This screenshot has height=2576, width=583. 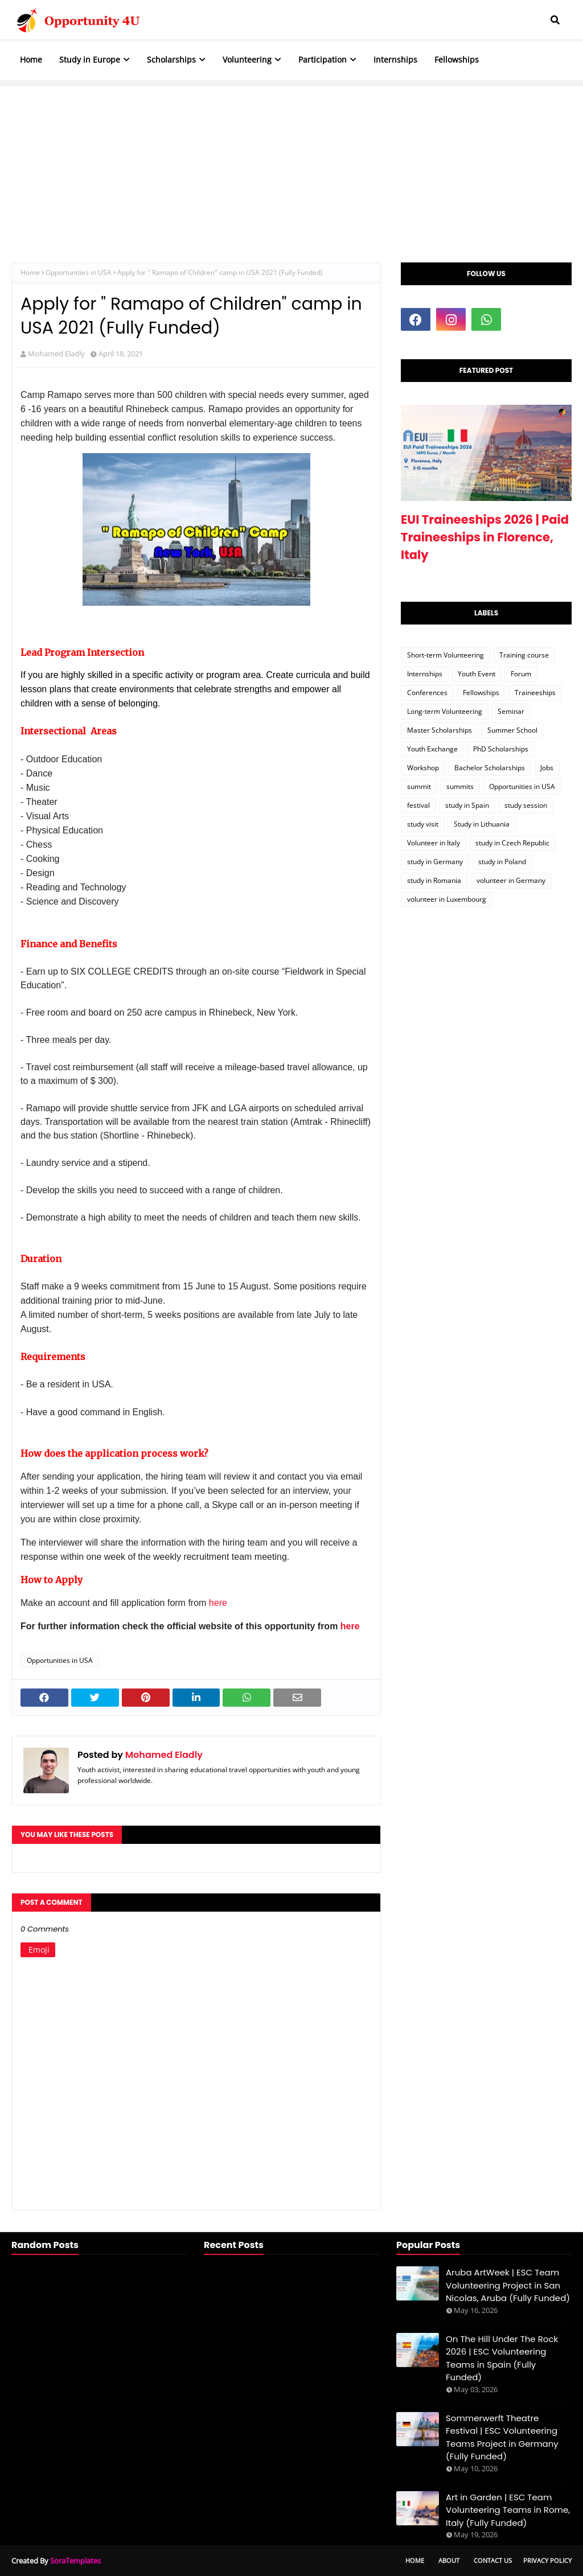 I want to click on Participation [menuitem], so click(x=322, y=59).